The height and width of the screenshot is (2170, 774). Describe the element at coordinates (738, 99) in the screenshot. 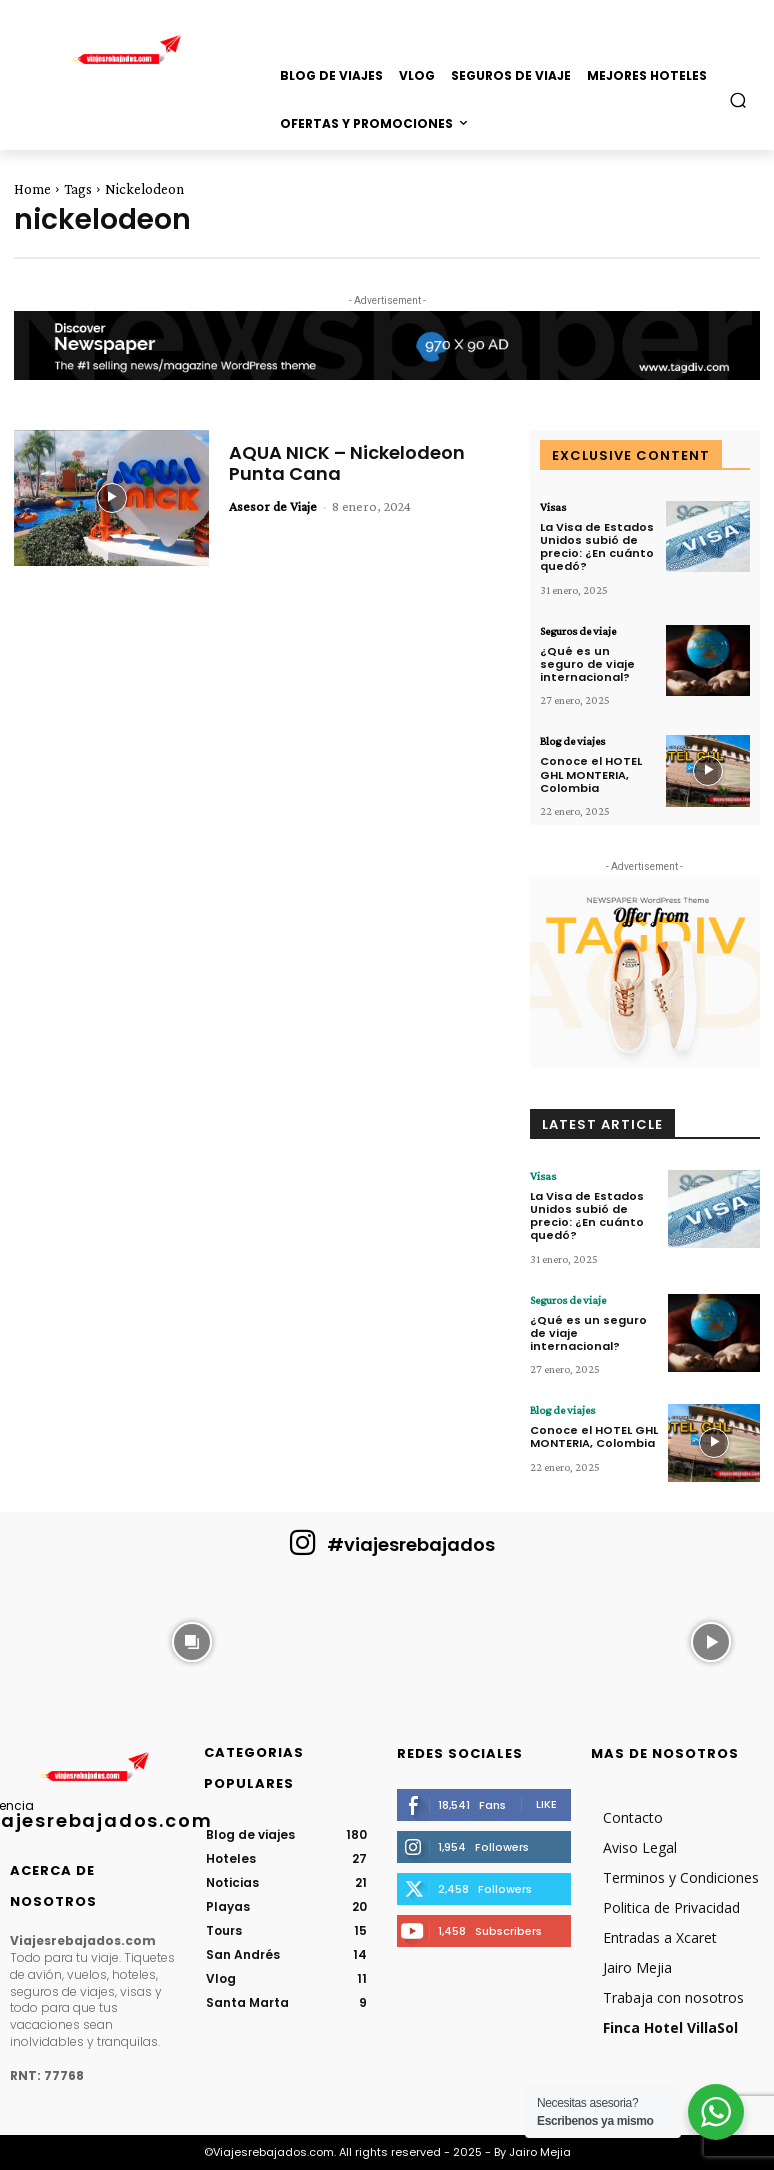

I see `[button]` at that location.